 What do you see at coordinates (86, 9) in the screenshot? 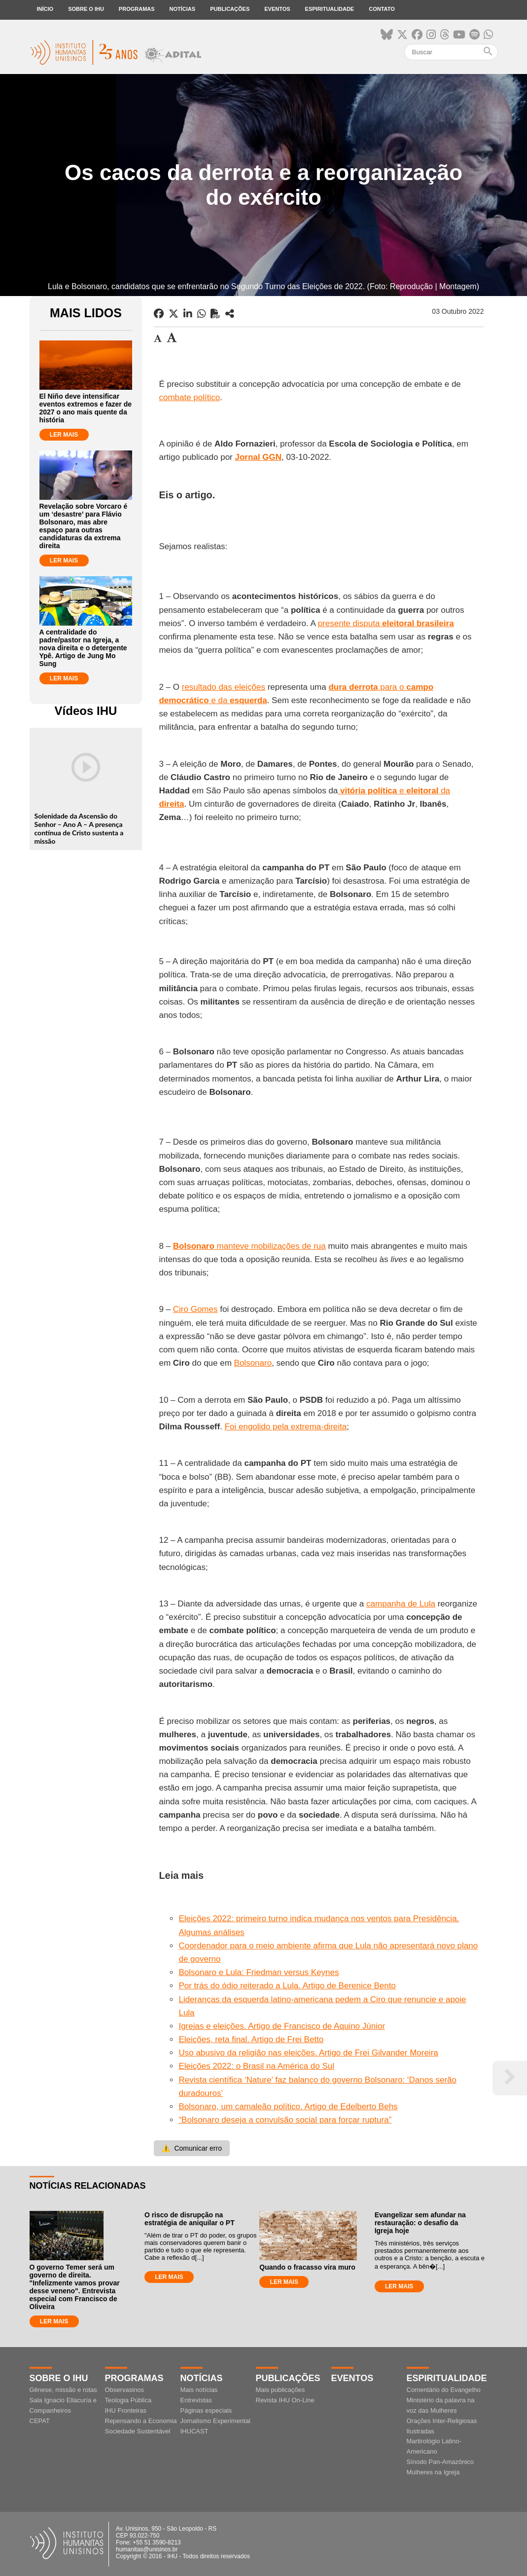
I see `Sobre o IHU` at bounding box center [86, 9].